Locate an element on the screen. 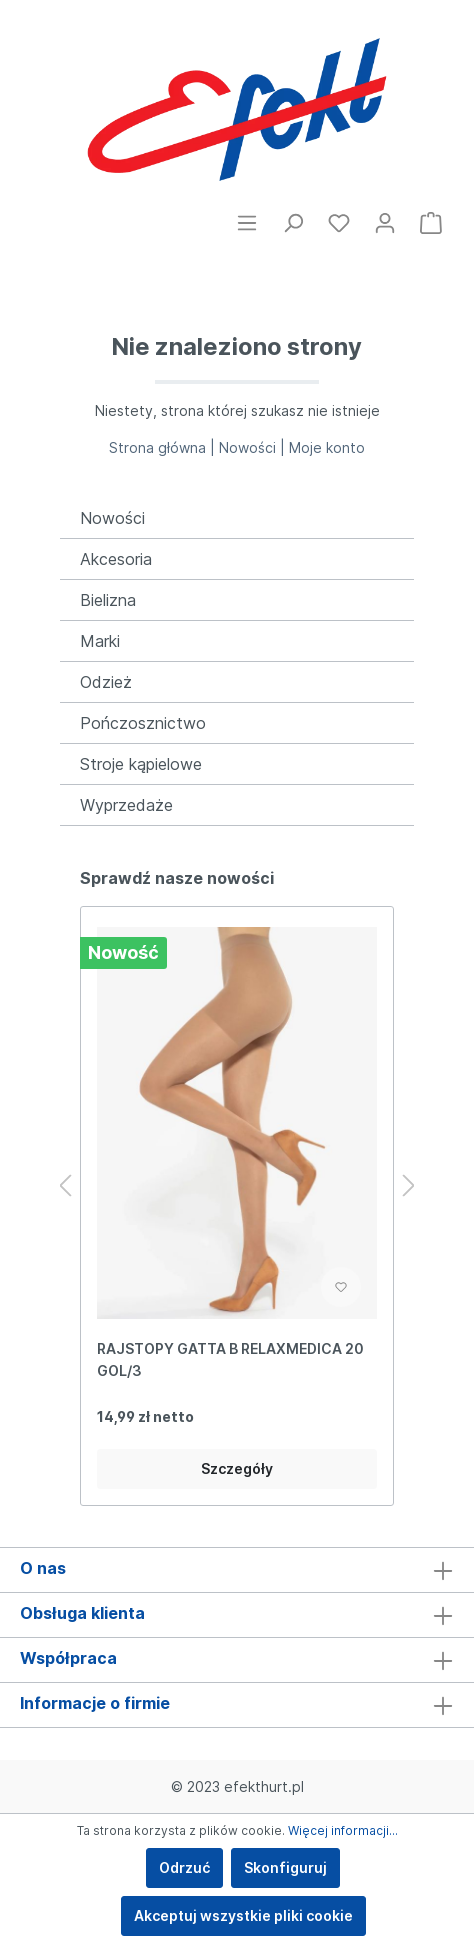 The image size is (474, 1944). Nowości is located at coordinates (112, 518).